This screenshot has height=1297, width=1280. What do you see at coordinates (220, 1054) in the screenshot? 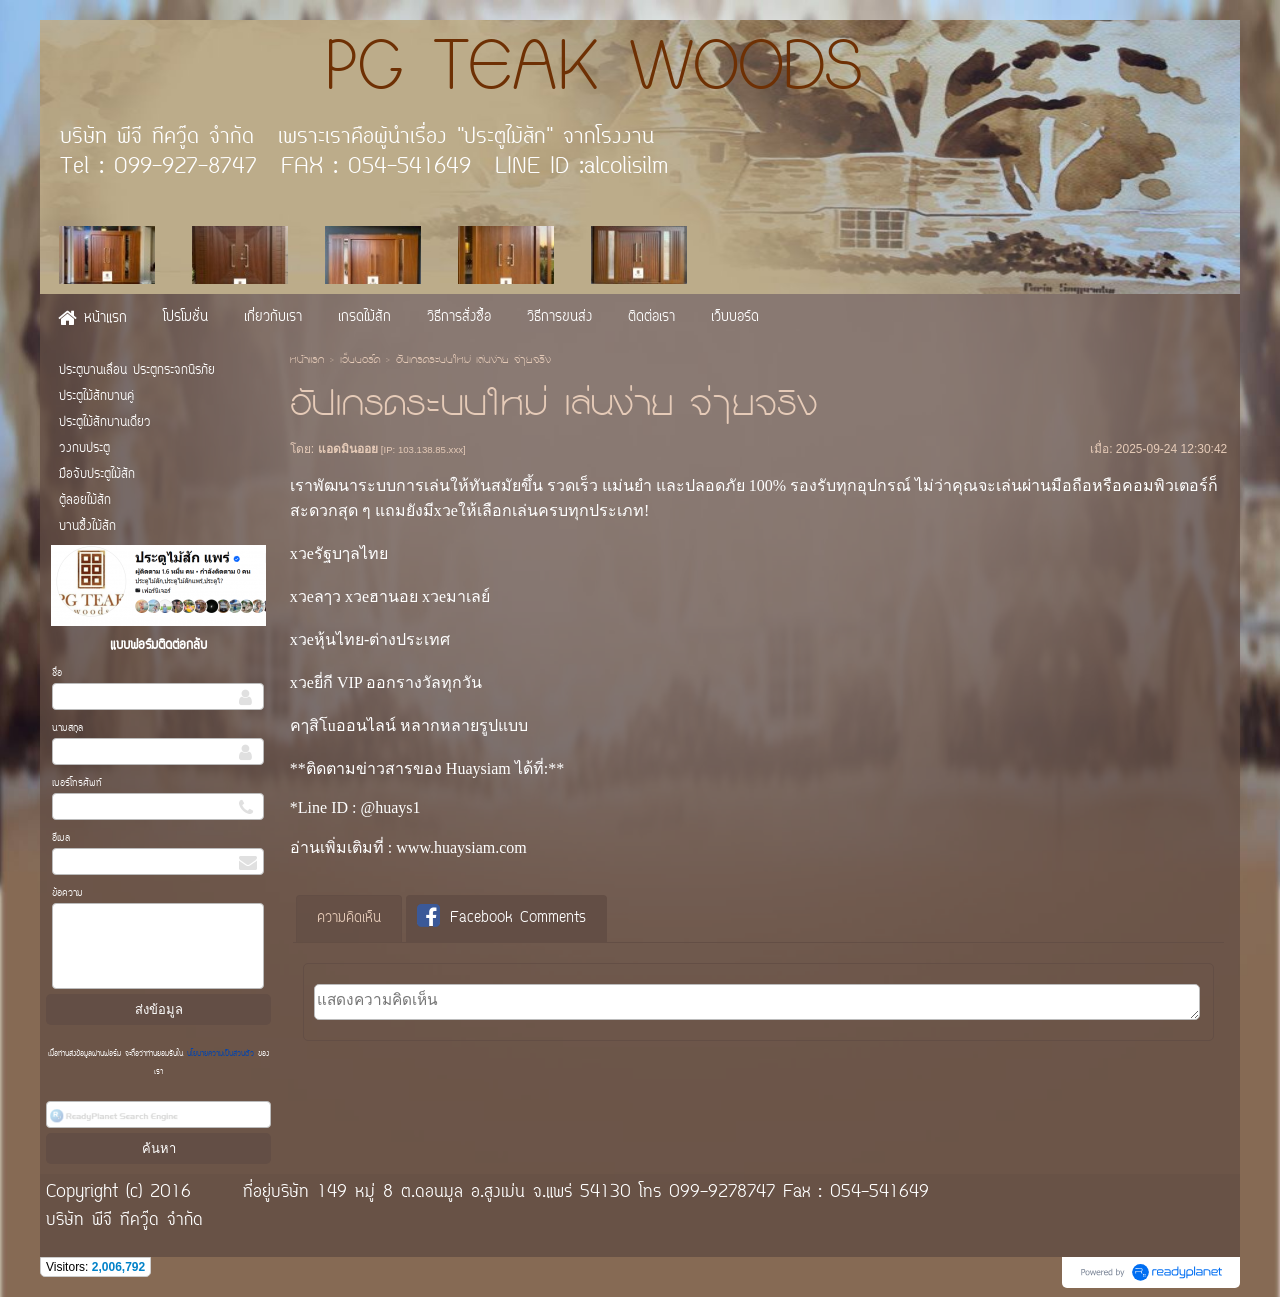
I see `นโยบายความเป็นส่วนตัว` at bounding box center [220, 1054].